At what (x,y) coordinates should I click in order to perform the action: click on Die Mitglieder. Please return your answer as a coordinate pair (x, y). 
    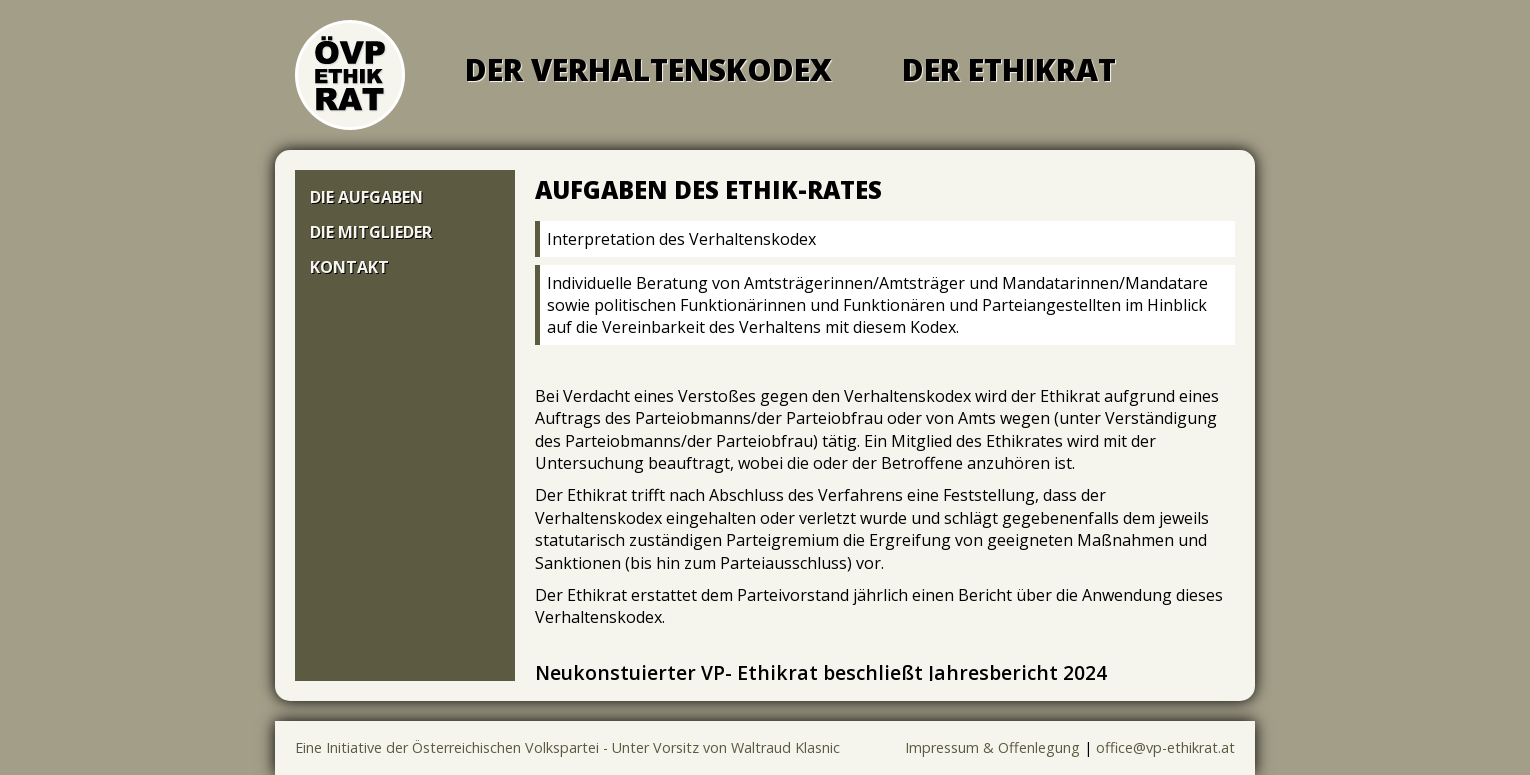
    Looking at the image, I should click on (371, 232).